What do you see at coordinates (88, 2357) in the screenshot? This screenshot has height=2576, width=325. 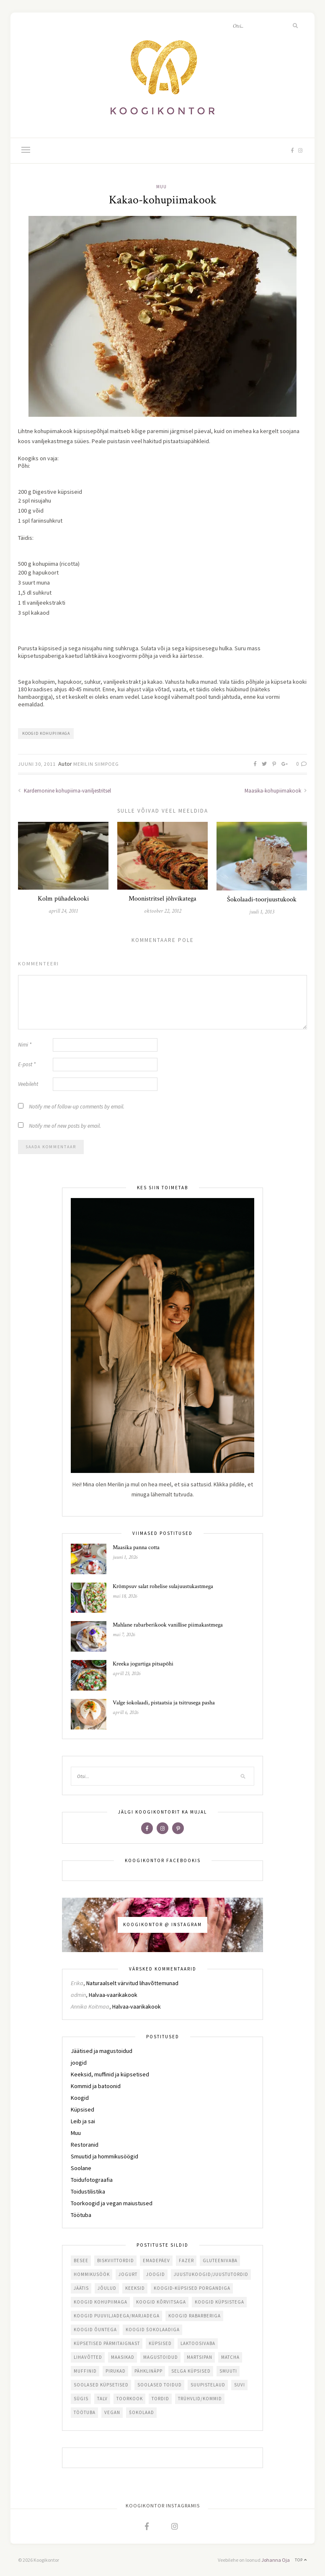 I see `lihavõtted [lihavõtted (27 elementi)]` at bounding box center [88, 2357].